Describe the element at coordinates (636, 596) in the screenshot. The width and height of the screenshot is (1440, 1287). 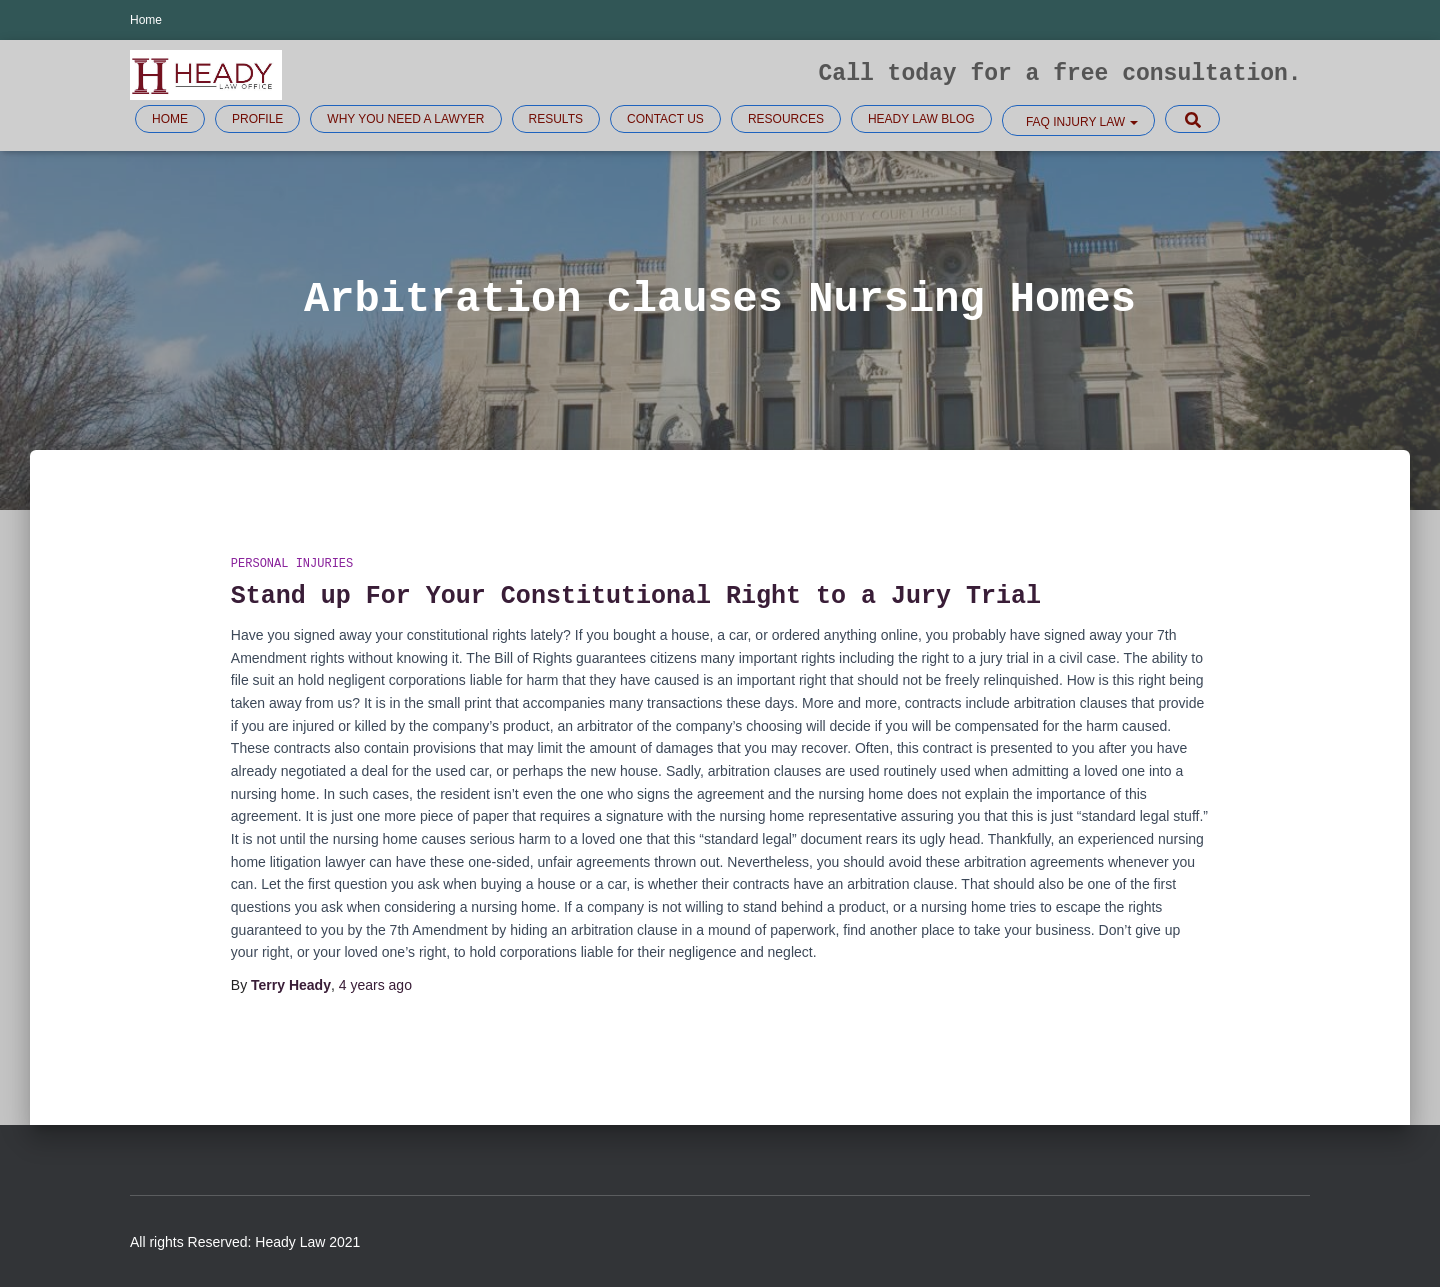
I see `Stand up For Your Constitutional Right to a Jury Trial` at that location.